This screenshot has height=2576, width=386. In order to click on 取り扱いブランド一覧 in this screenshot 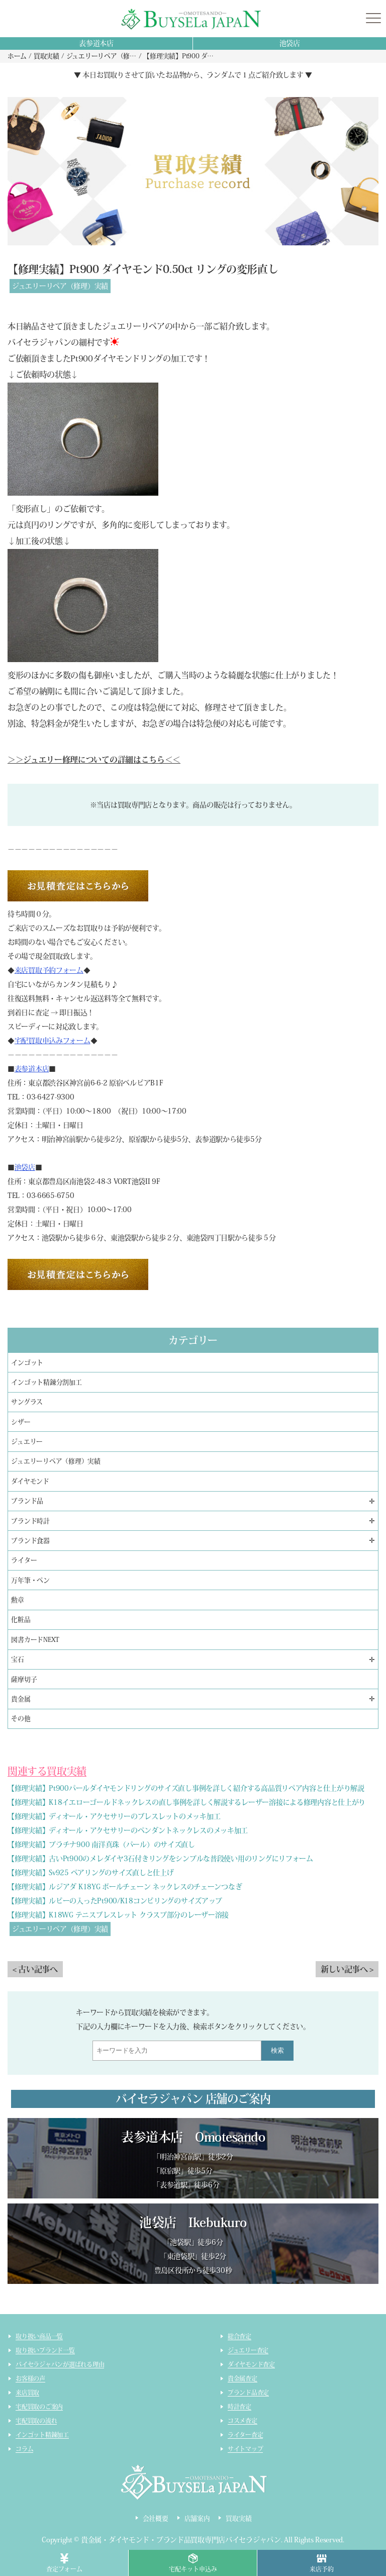, I will do `click(45, 2350)`.